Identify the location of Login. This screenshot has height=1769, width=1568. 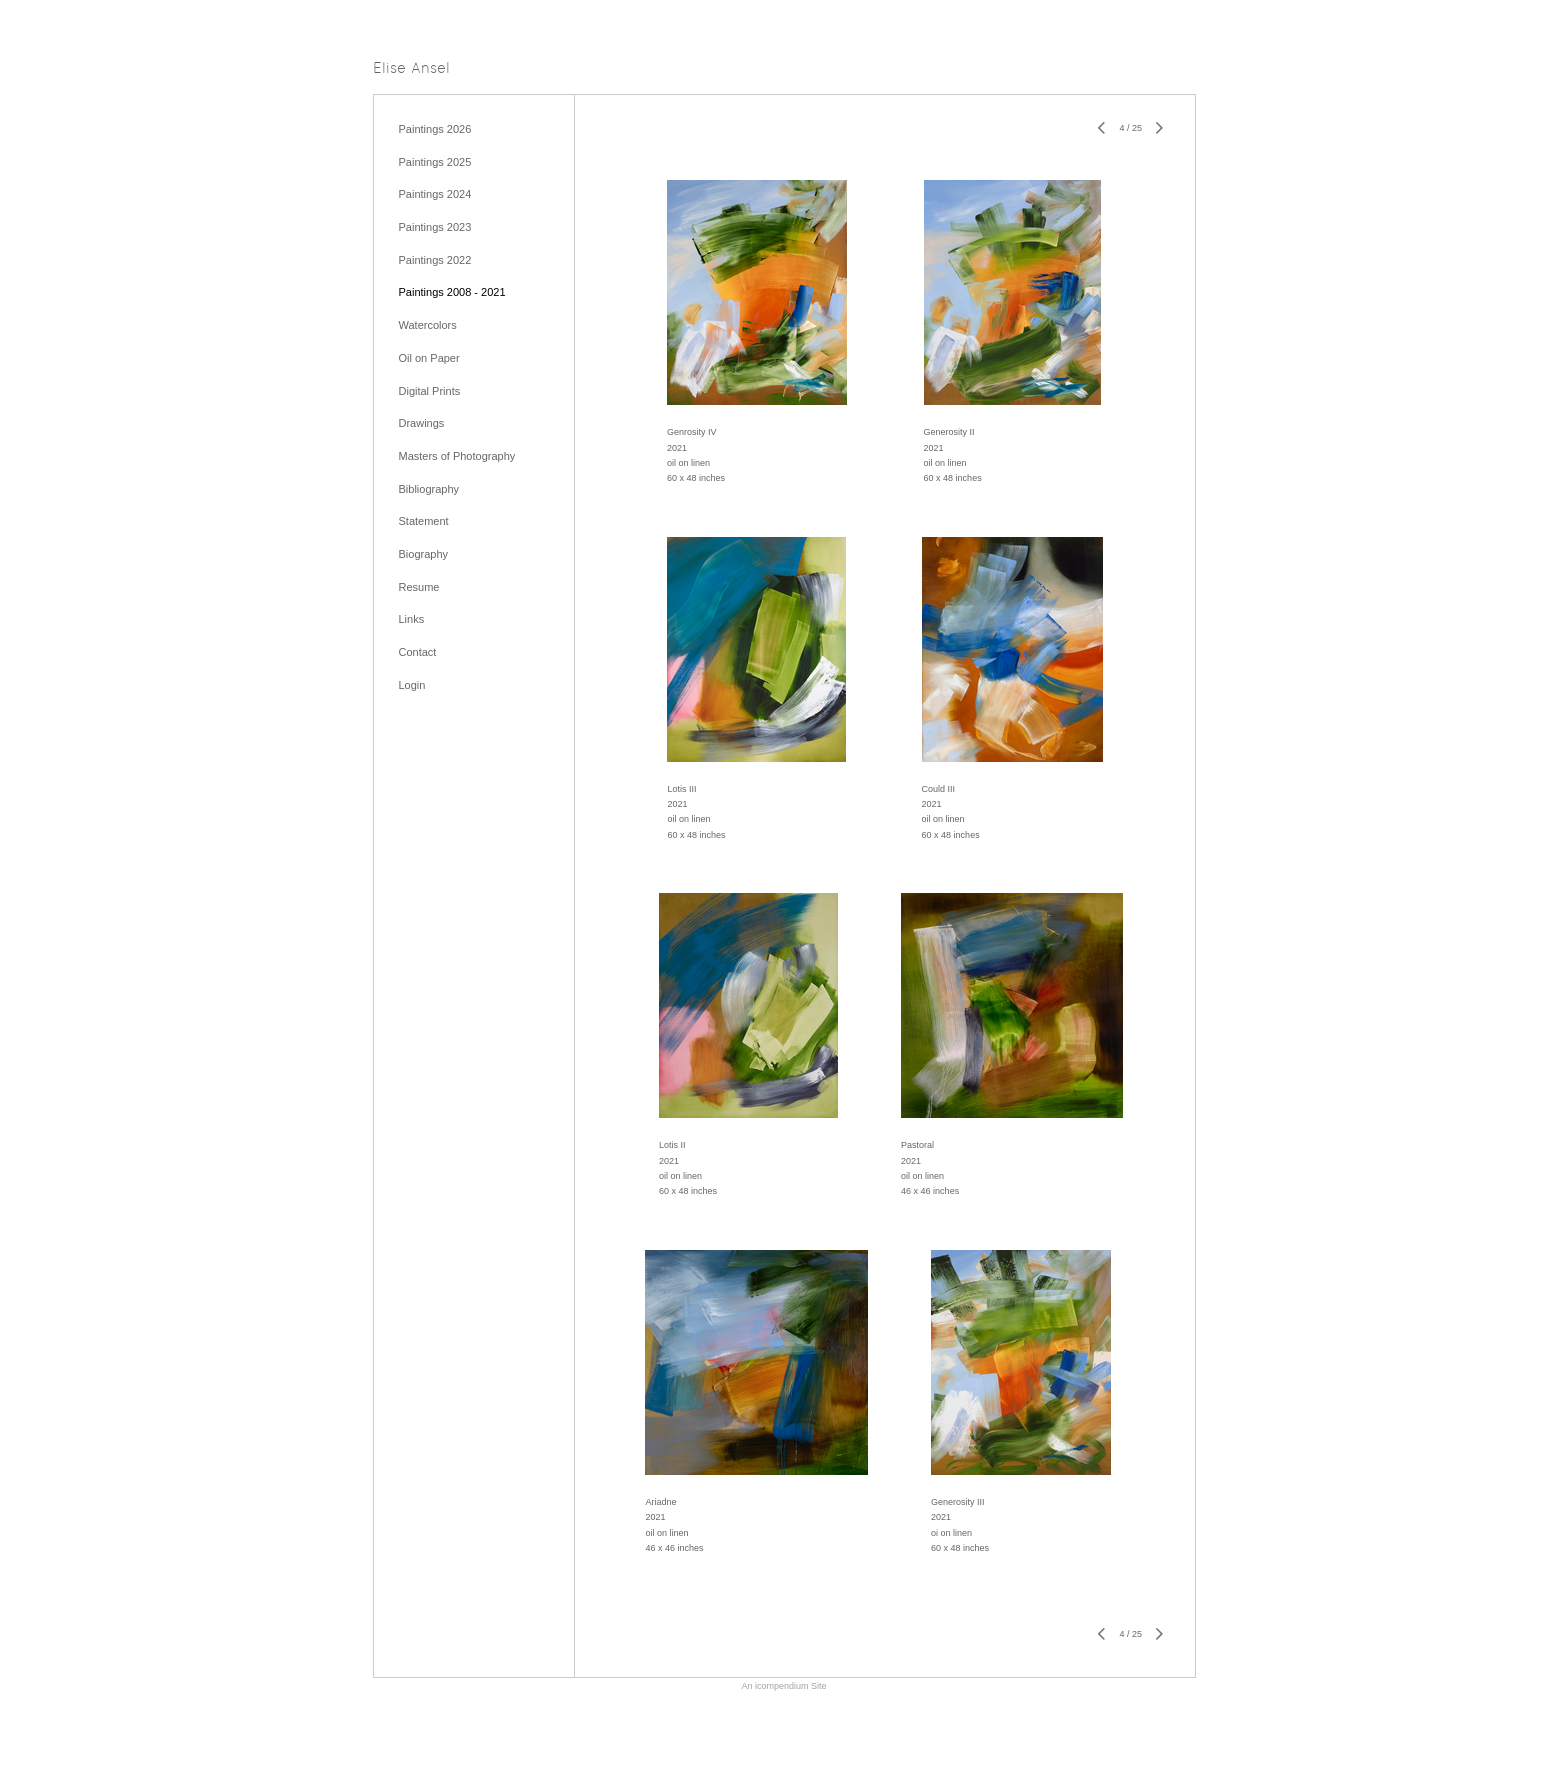
(412, 685).